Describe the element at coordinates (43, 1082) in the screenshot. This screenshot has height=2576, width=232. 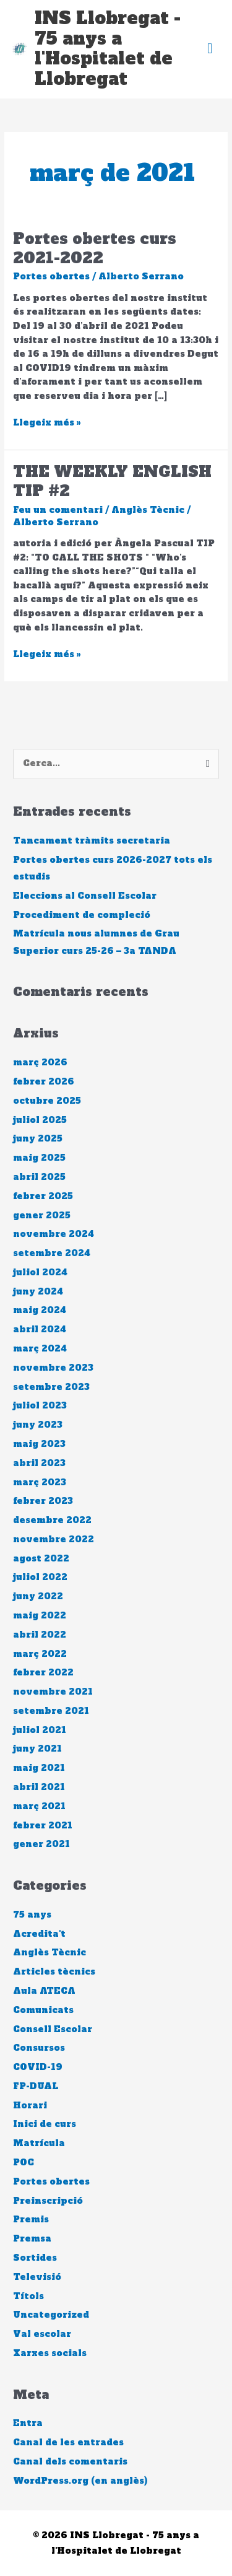
I see `febrer 2026` at that location.